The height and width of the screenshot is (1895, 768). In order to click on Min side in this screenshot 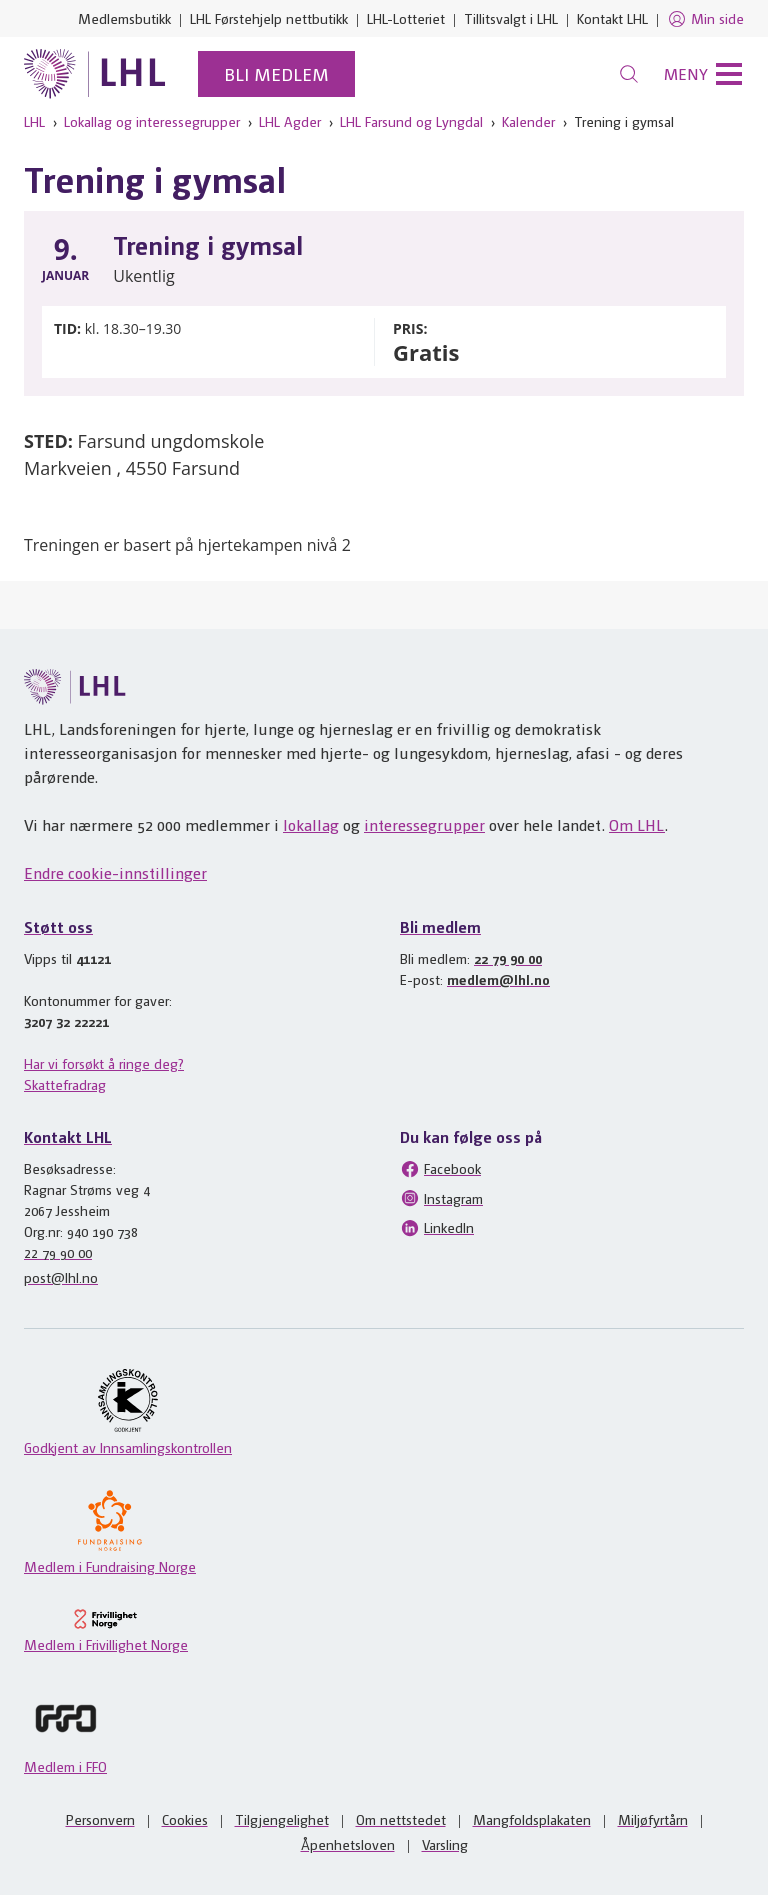, I will do `click(705, 19)`.